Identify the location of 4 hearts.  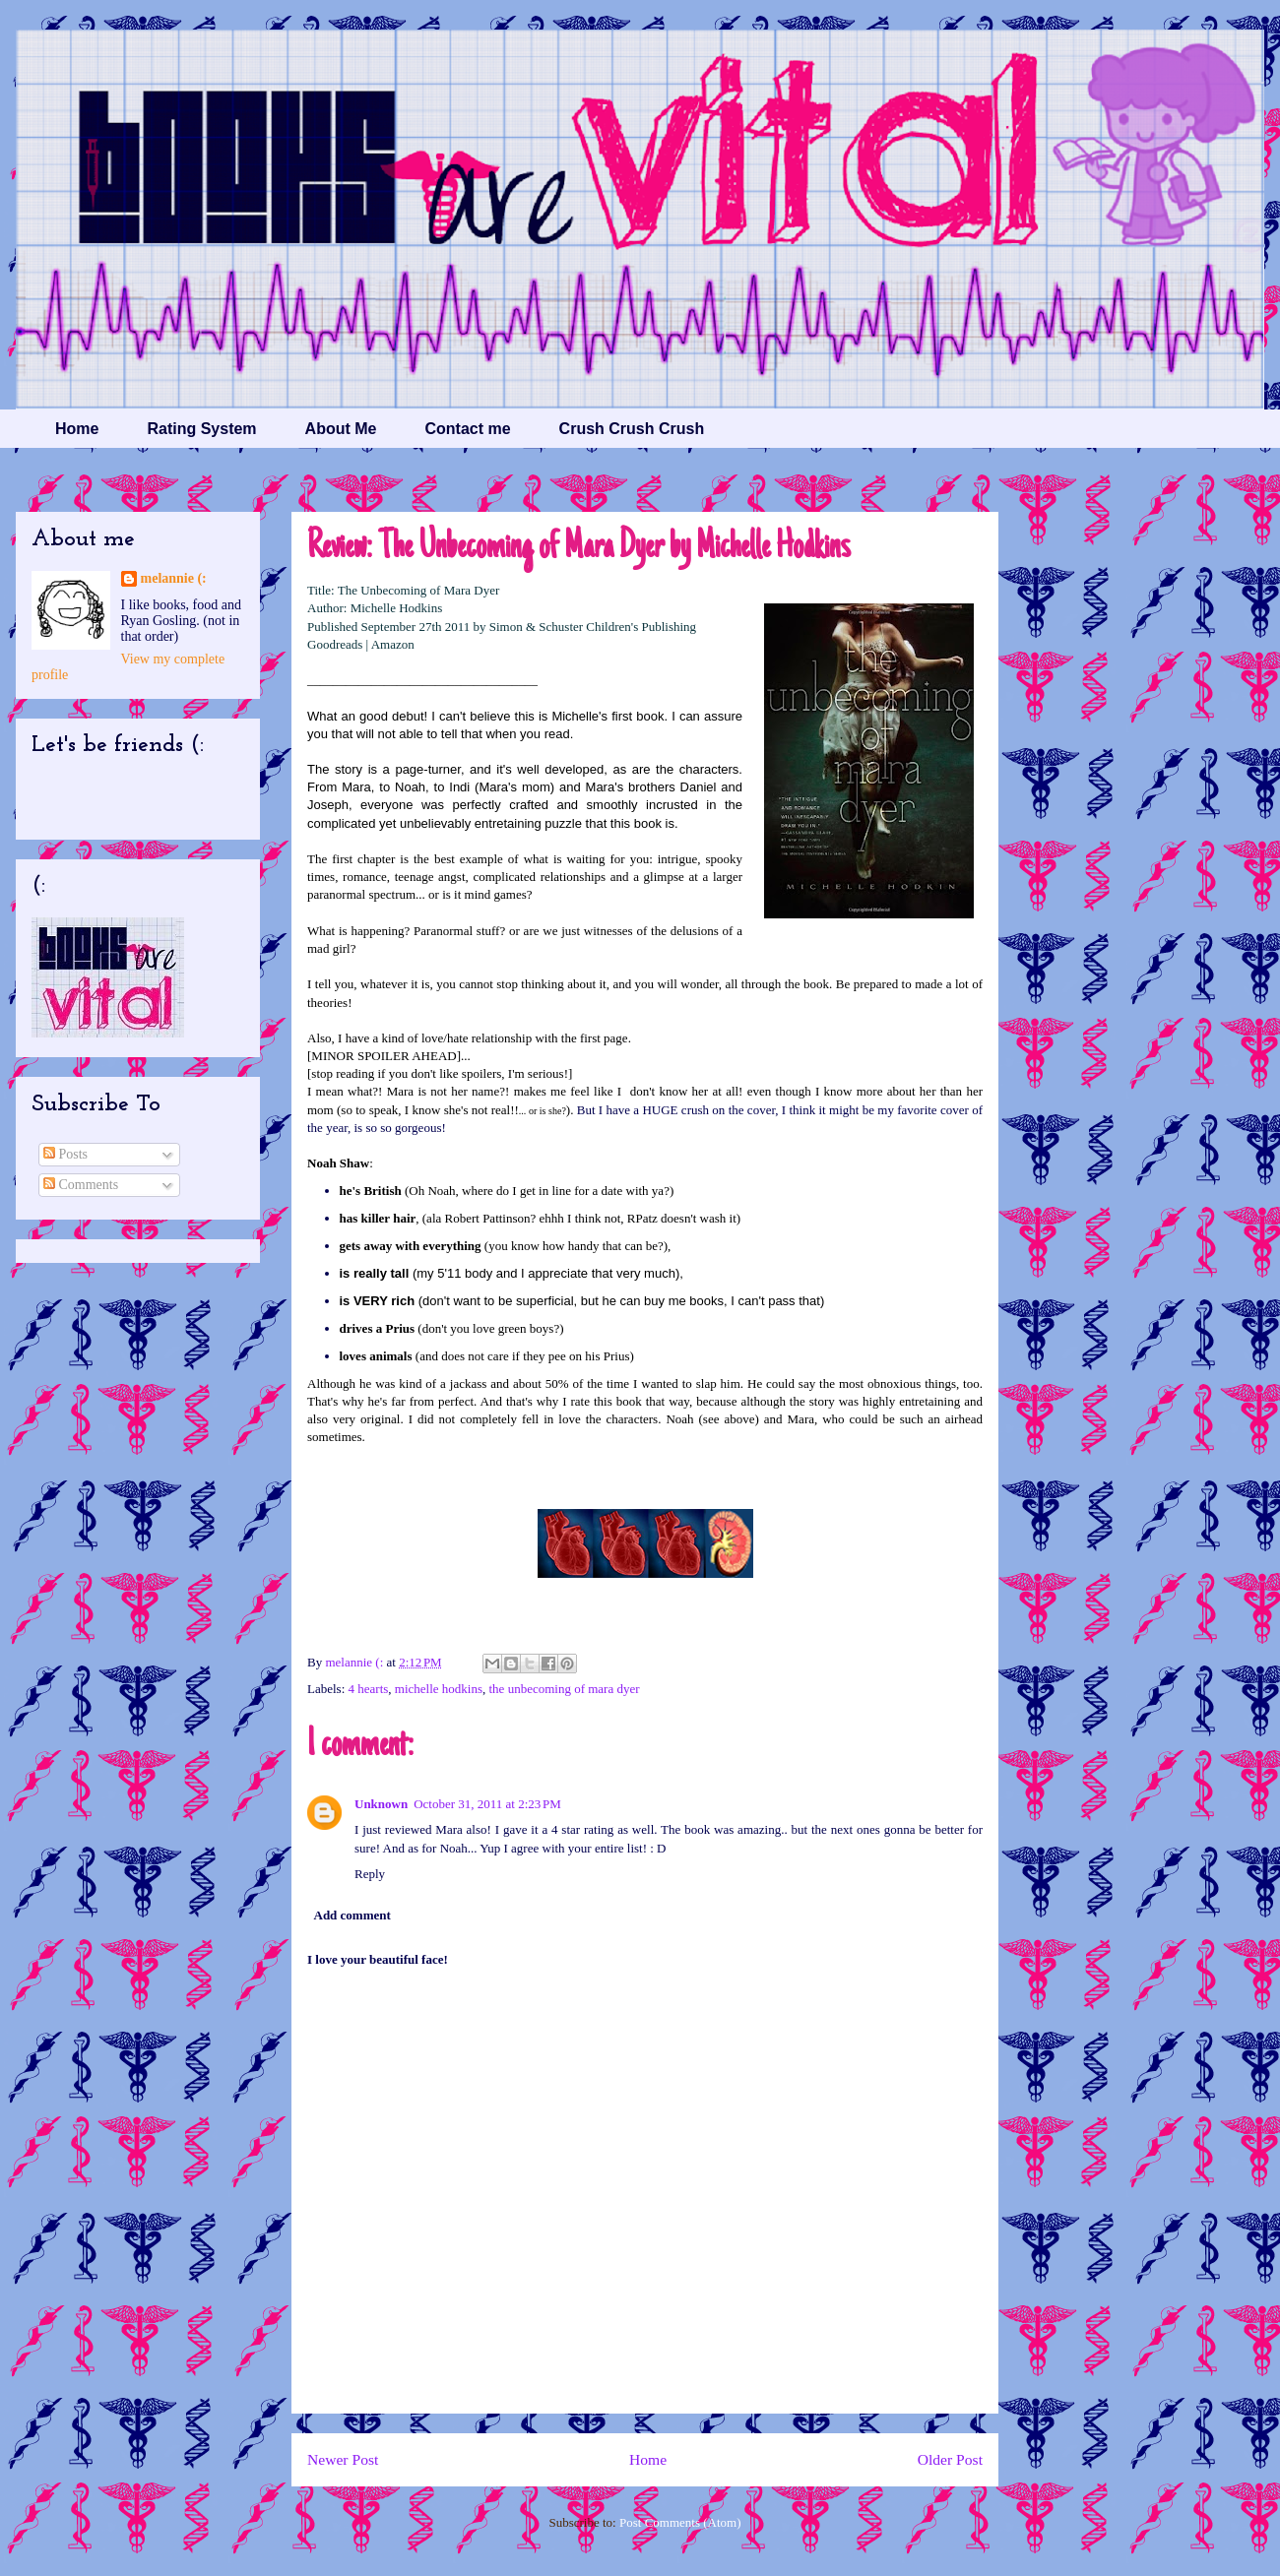
(369, 1688).